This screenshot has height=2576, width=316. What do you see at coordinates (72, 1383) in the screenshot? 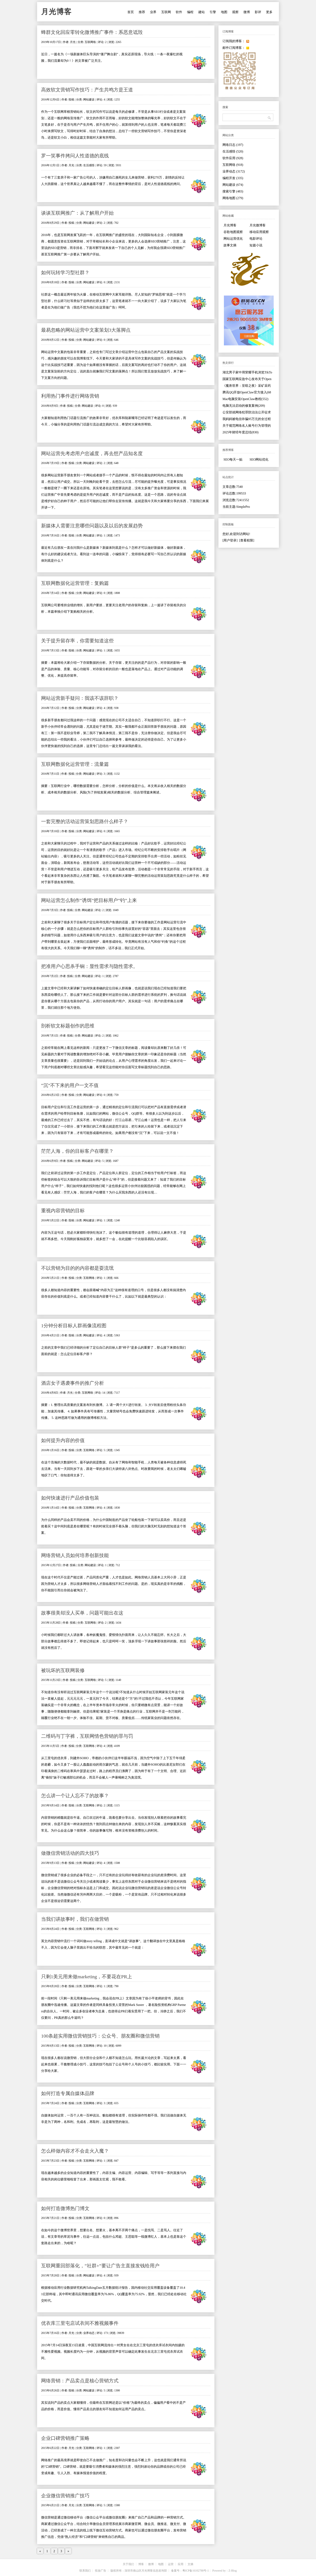
I see `酒店女子遇袭事件的推广分析` at bounding box center [72, 1383].